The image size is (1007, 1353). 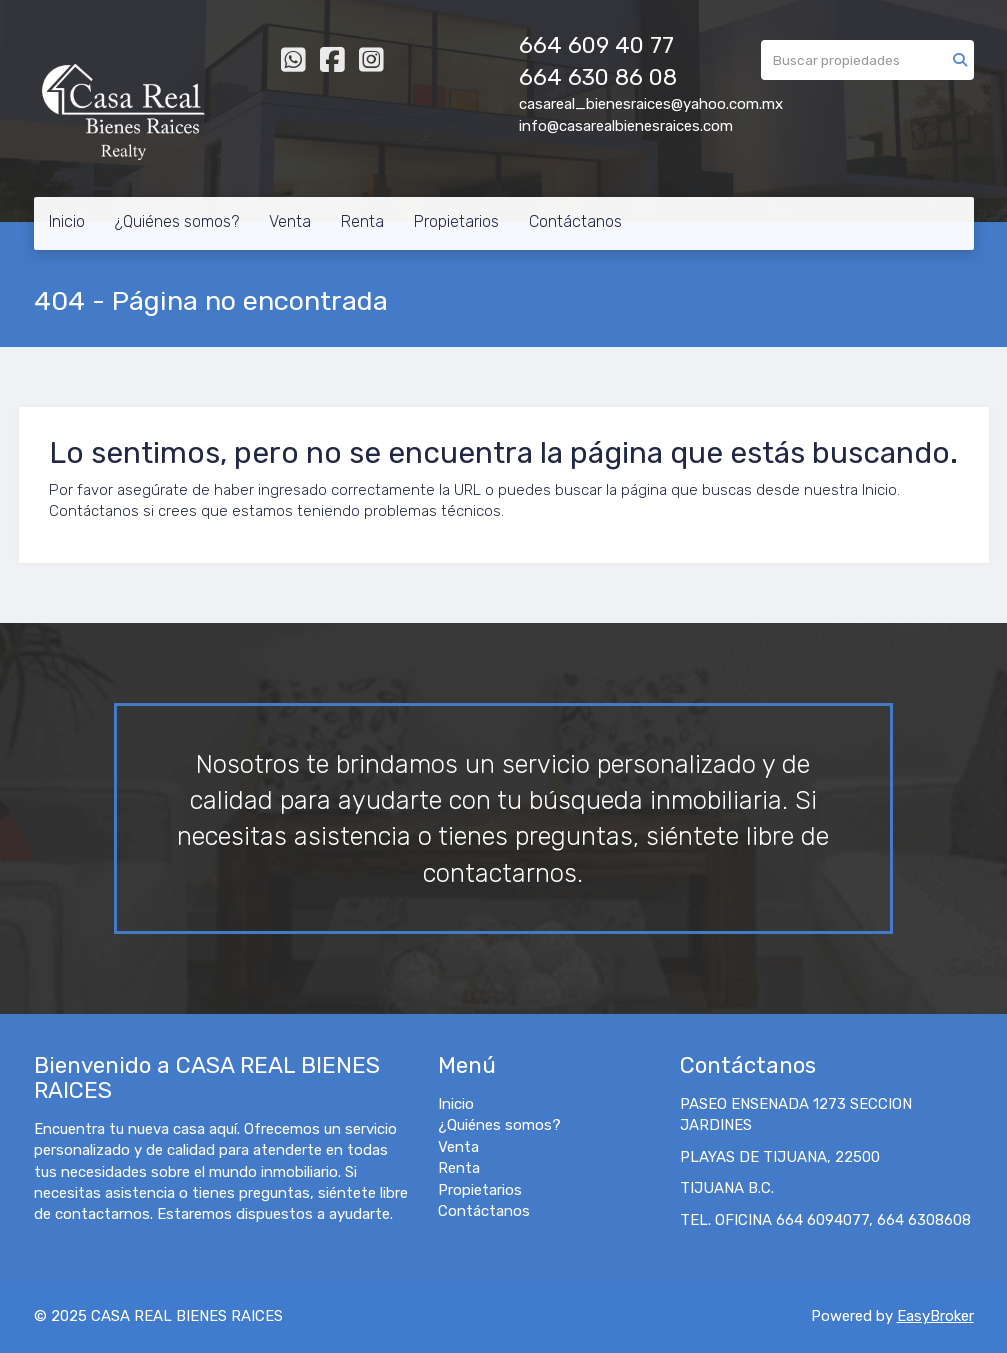 I want to click on EasyBroker, so click(x=935, y=1316).